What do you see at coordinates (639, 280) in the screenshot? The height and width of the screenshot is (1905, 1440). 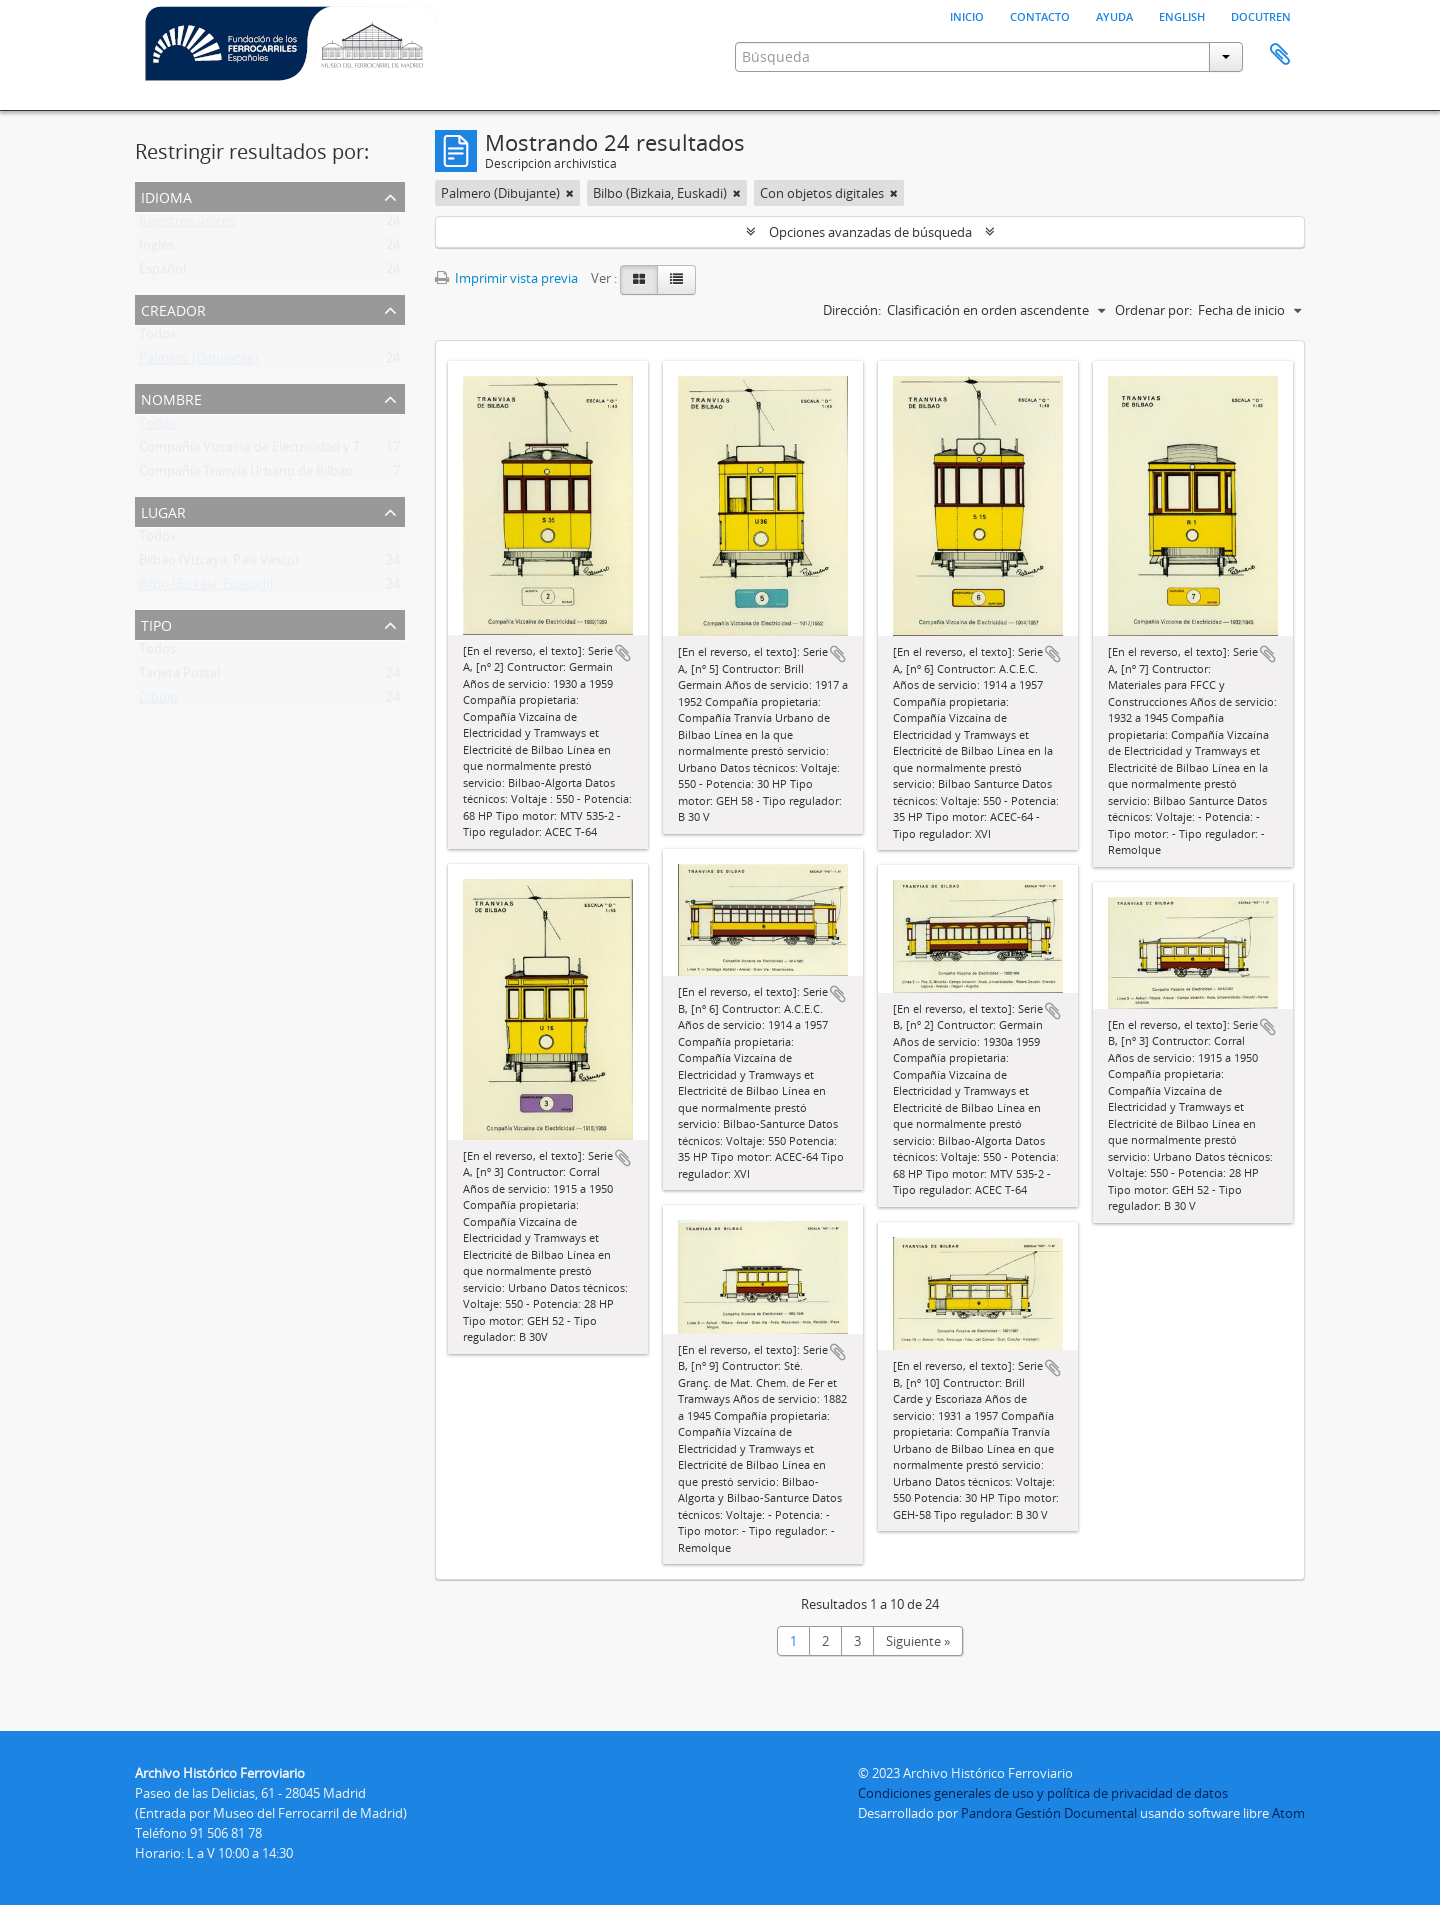 I see `[Card view]` at bounding box center [639, 280].